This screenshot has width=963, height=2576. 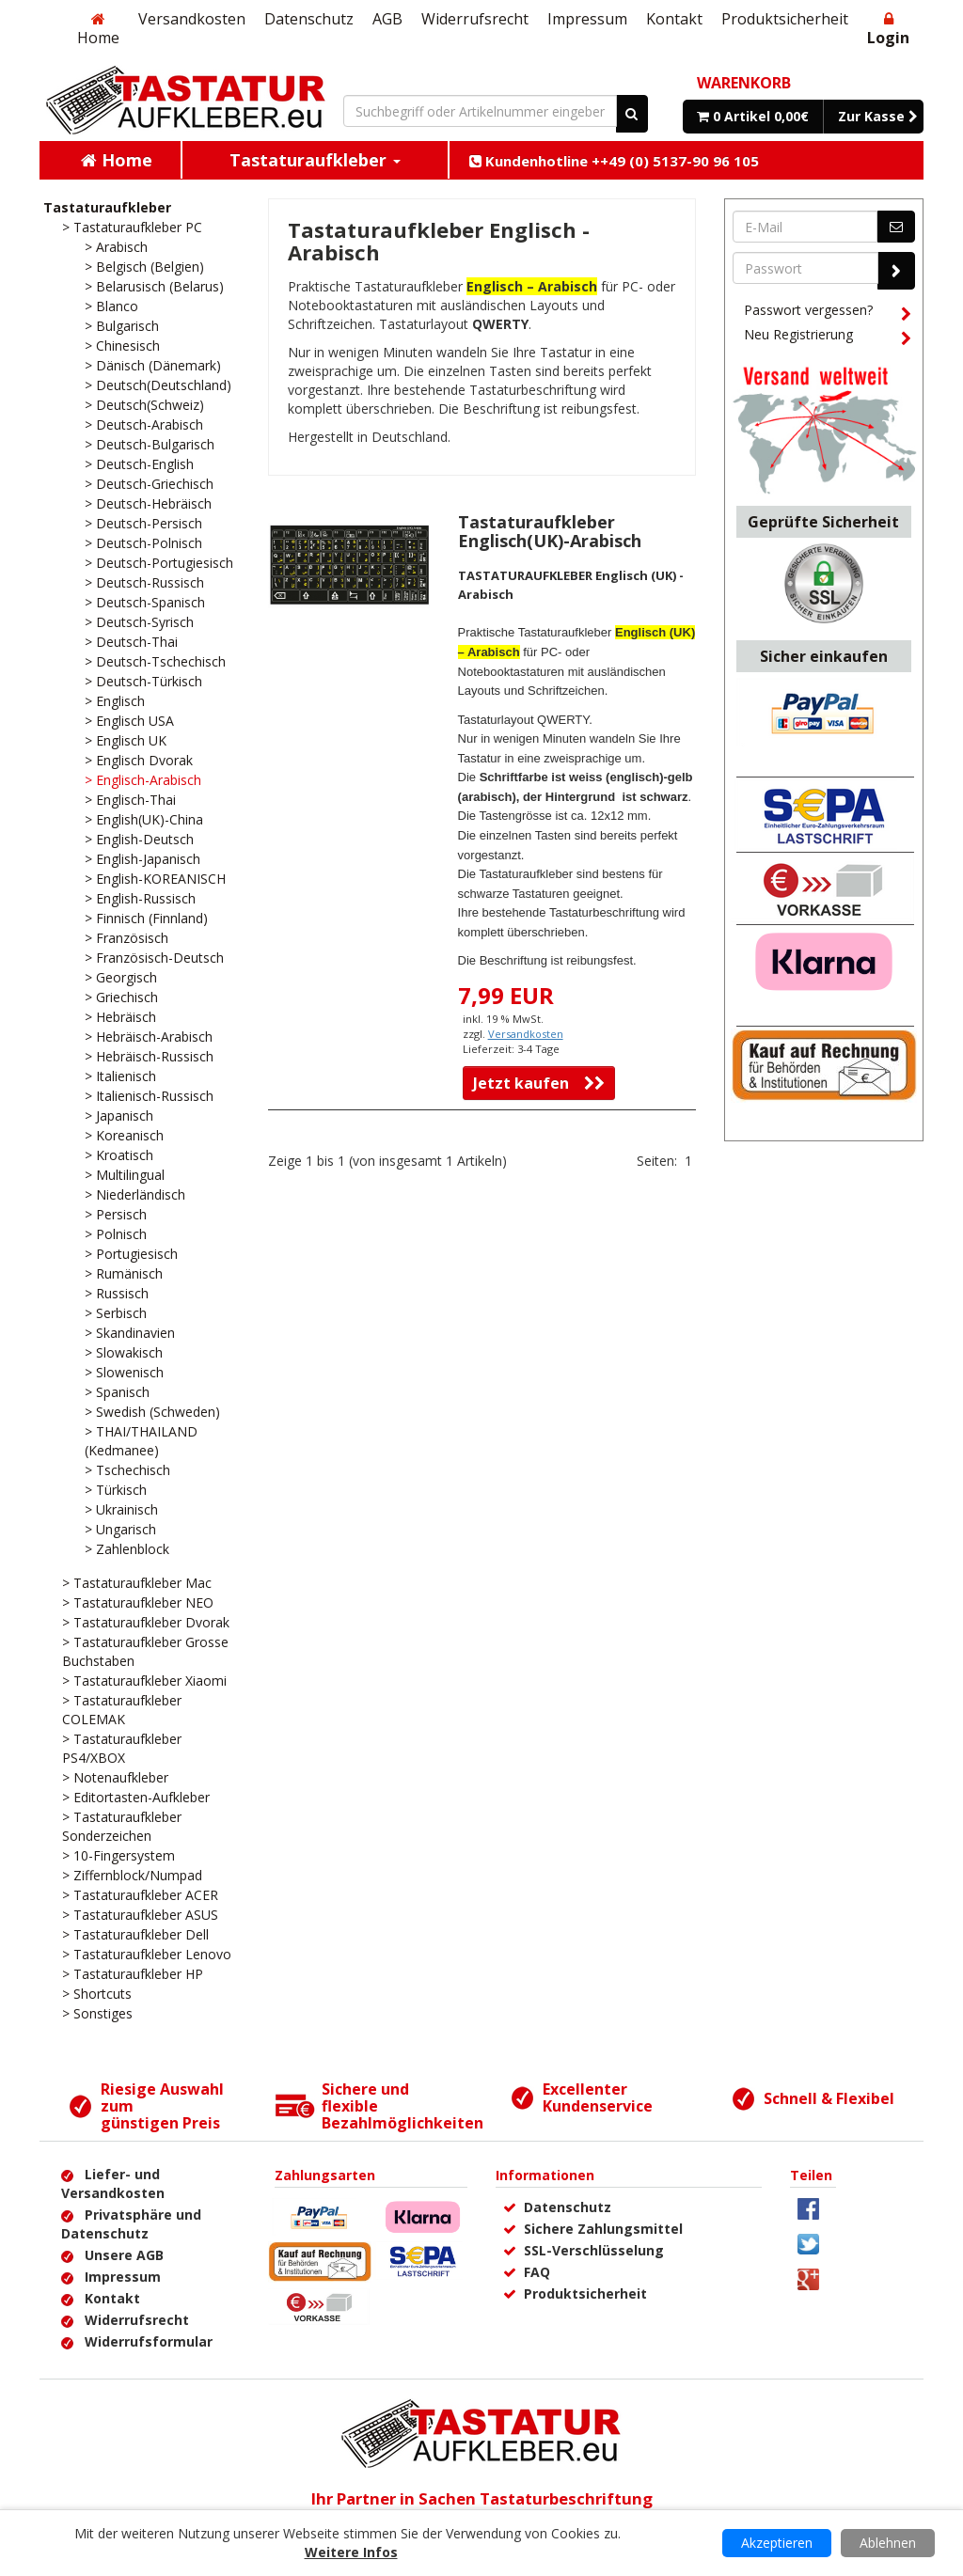 I want to click on > Deutsch(Deutschland), so click(x=158, y=385).